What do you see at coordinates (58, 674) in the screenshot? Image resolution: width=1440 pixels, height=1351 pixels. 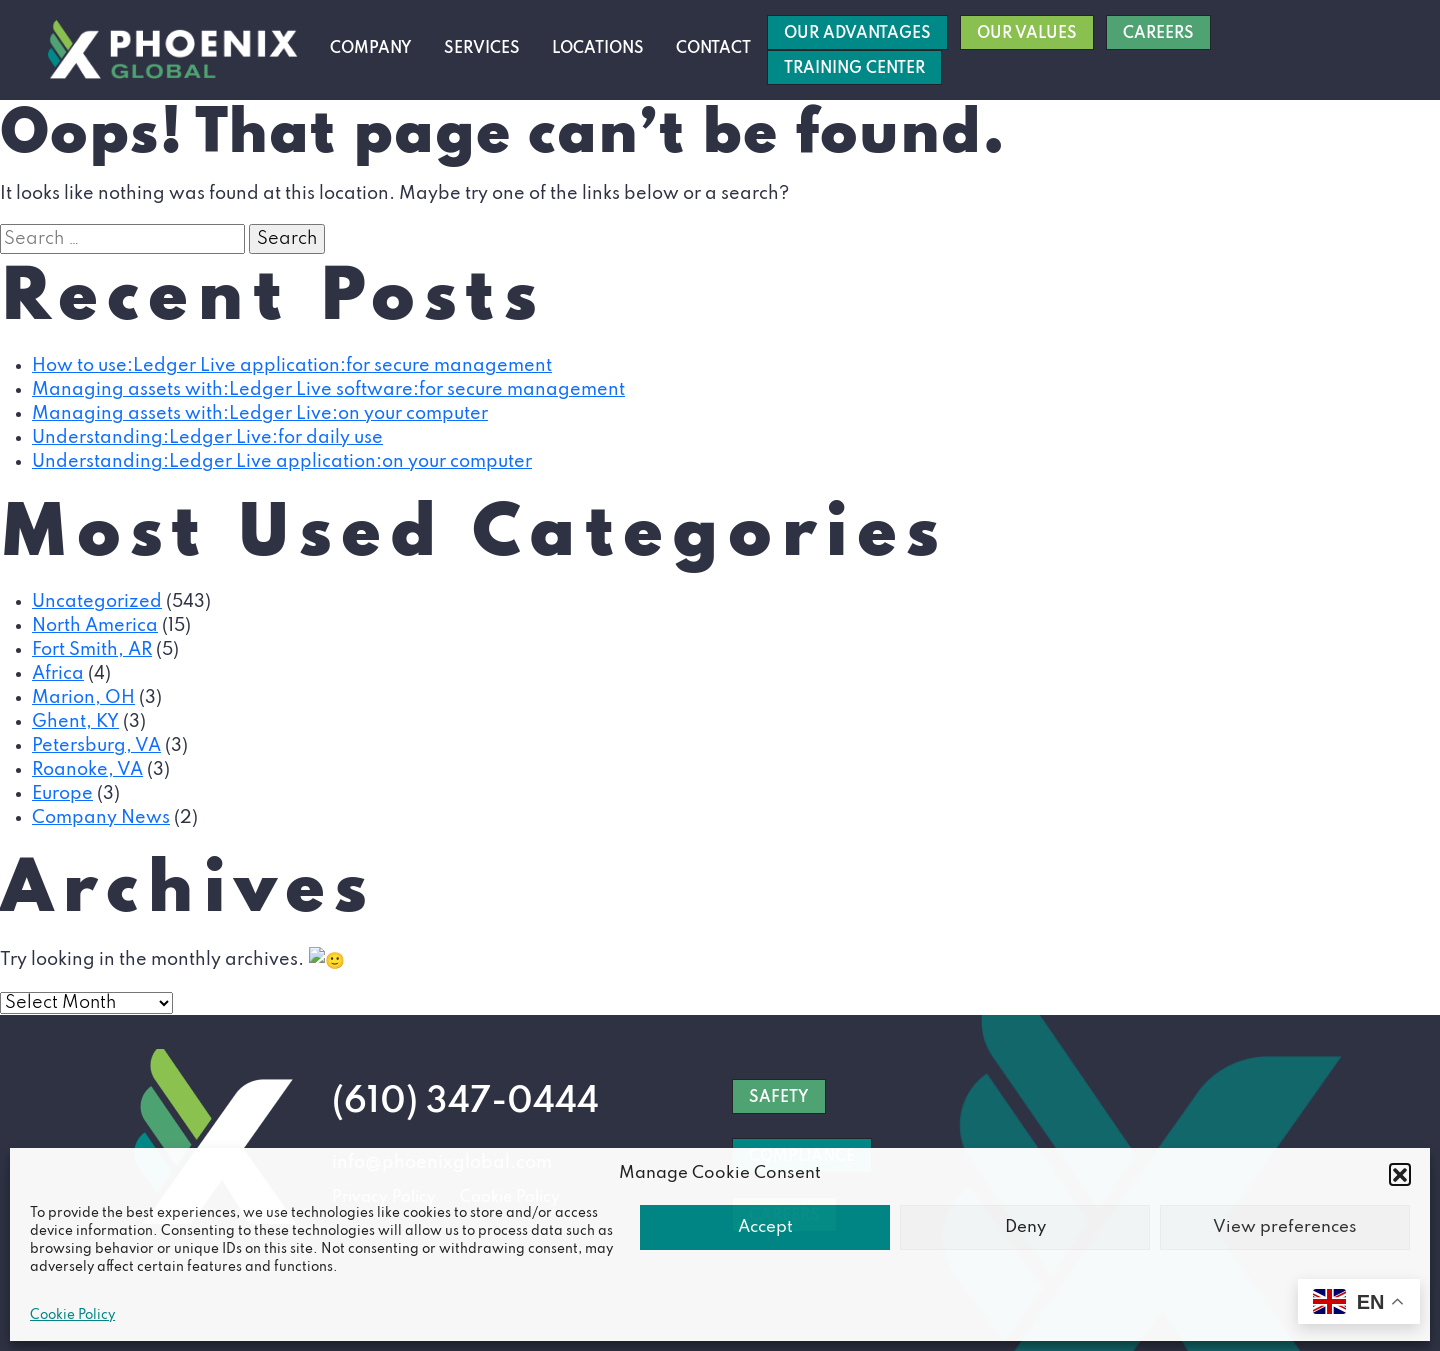 I see `Africa` at bounding box center [58, 674].